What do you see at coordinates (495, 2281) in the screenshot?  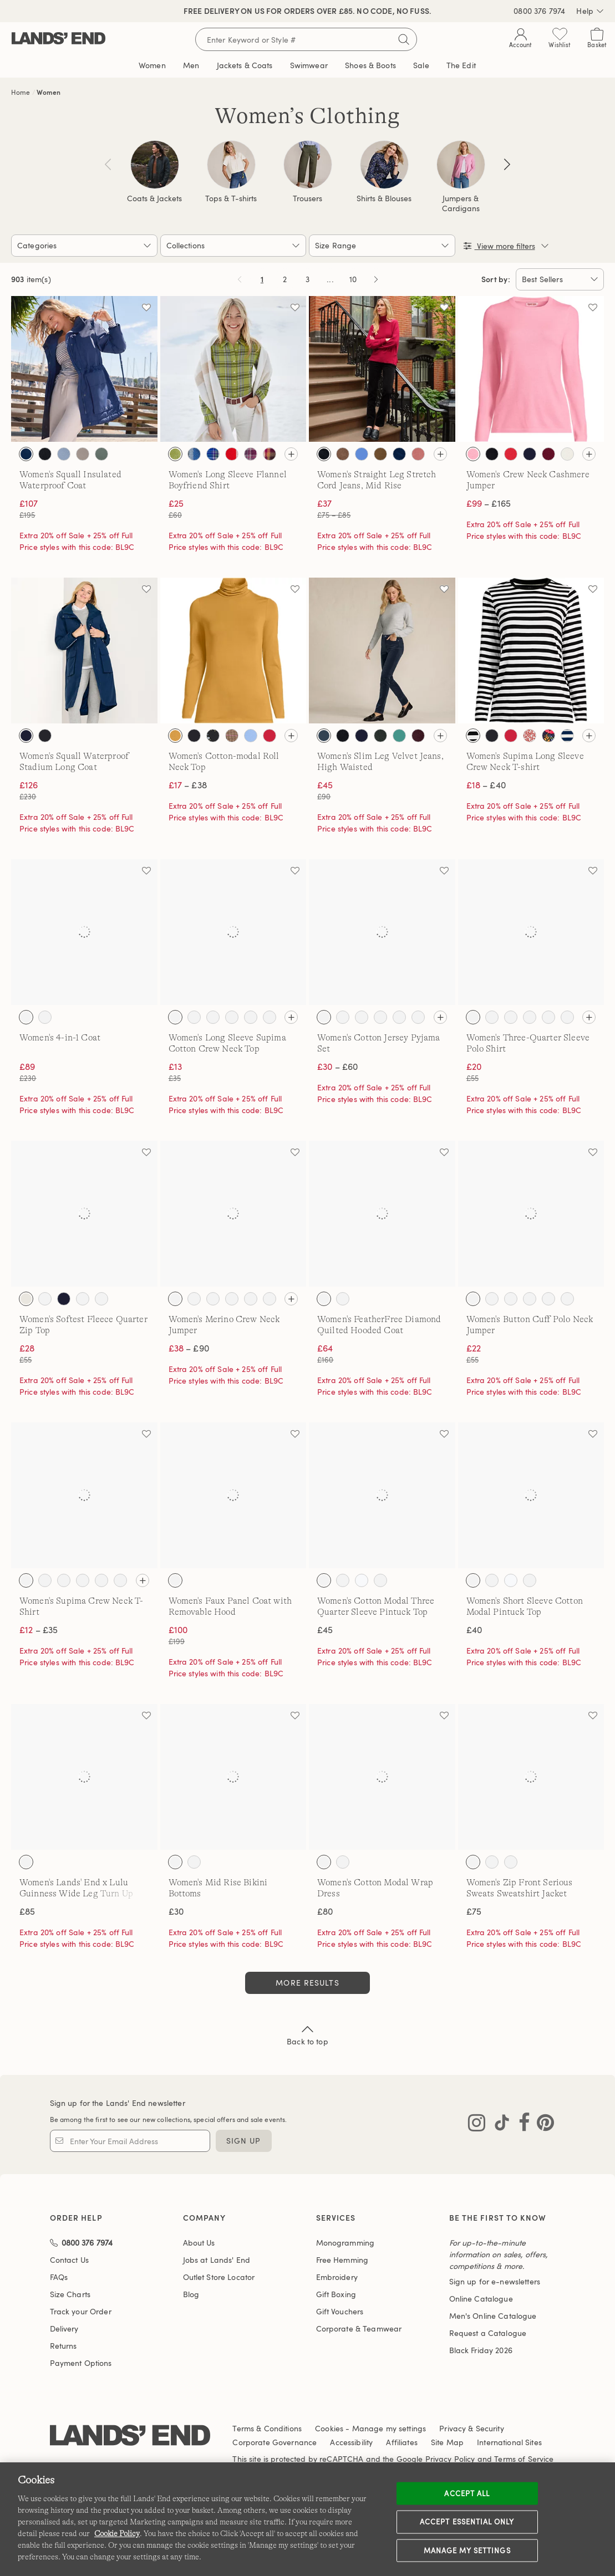 I see `Sign up for e-newsletters` at bounding box center [495, 2281].